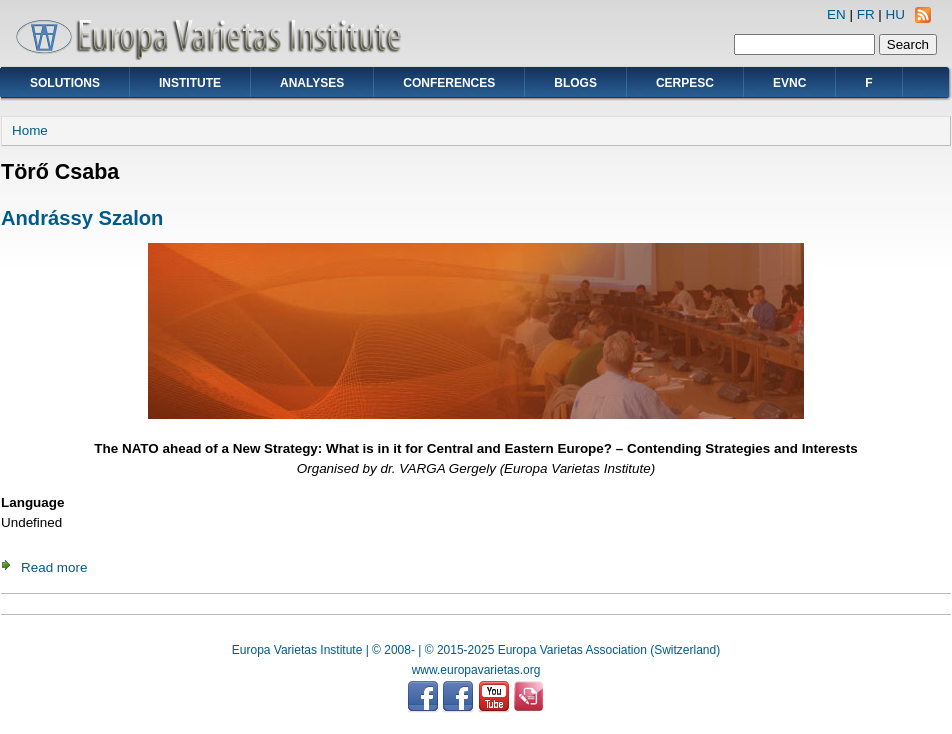 The width and height of the screenshot is (952, 734). I want to click on Andrássy Szalon, so click(82, 218).